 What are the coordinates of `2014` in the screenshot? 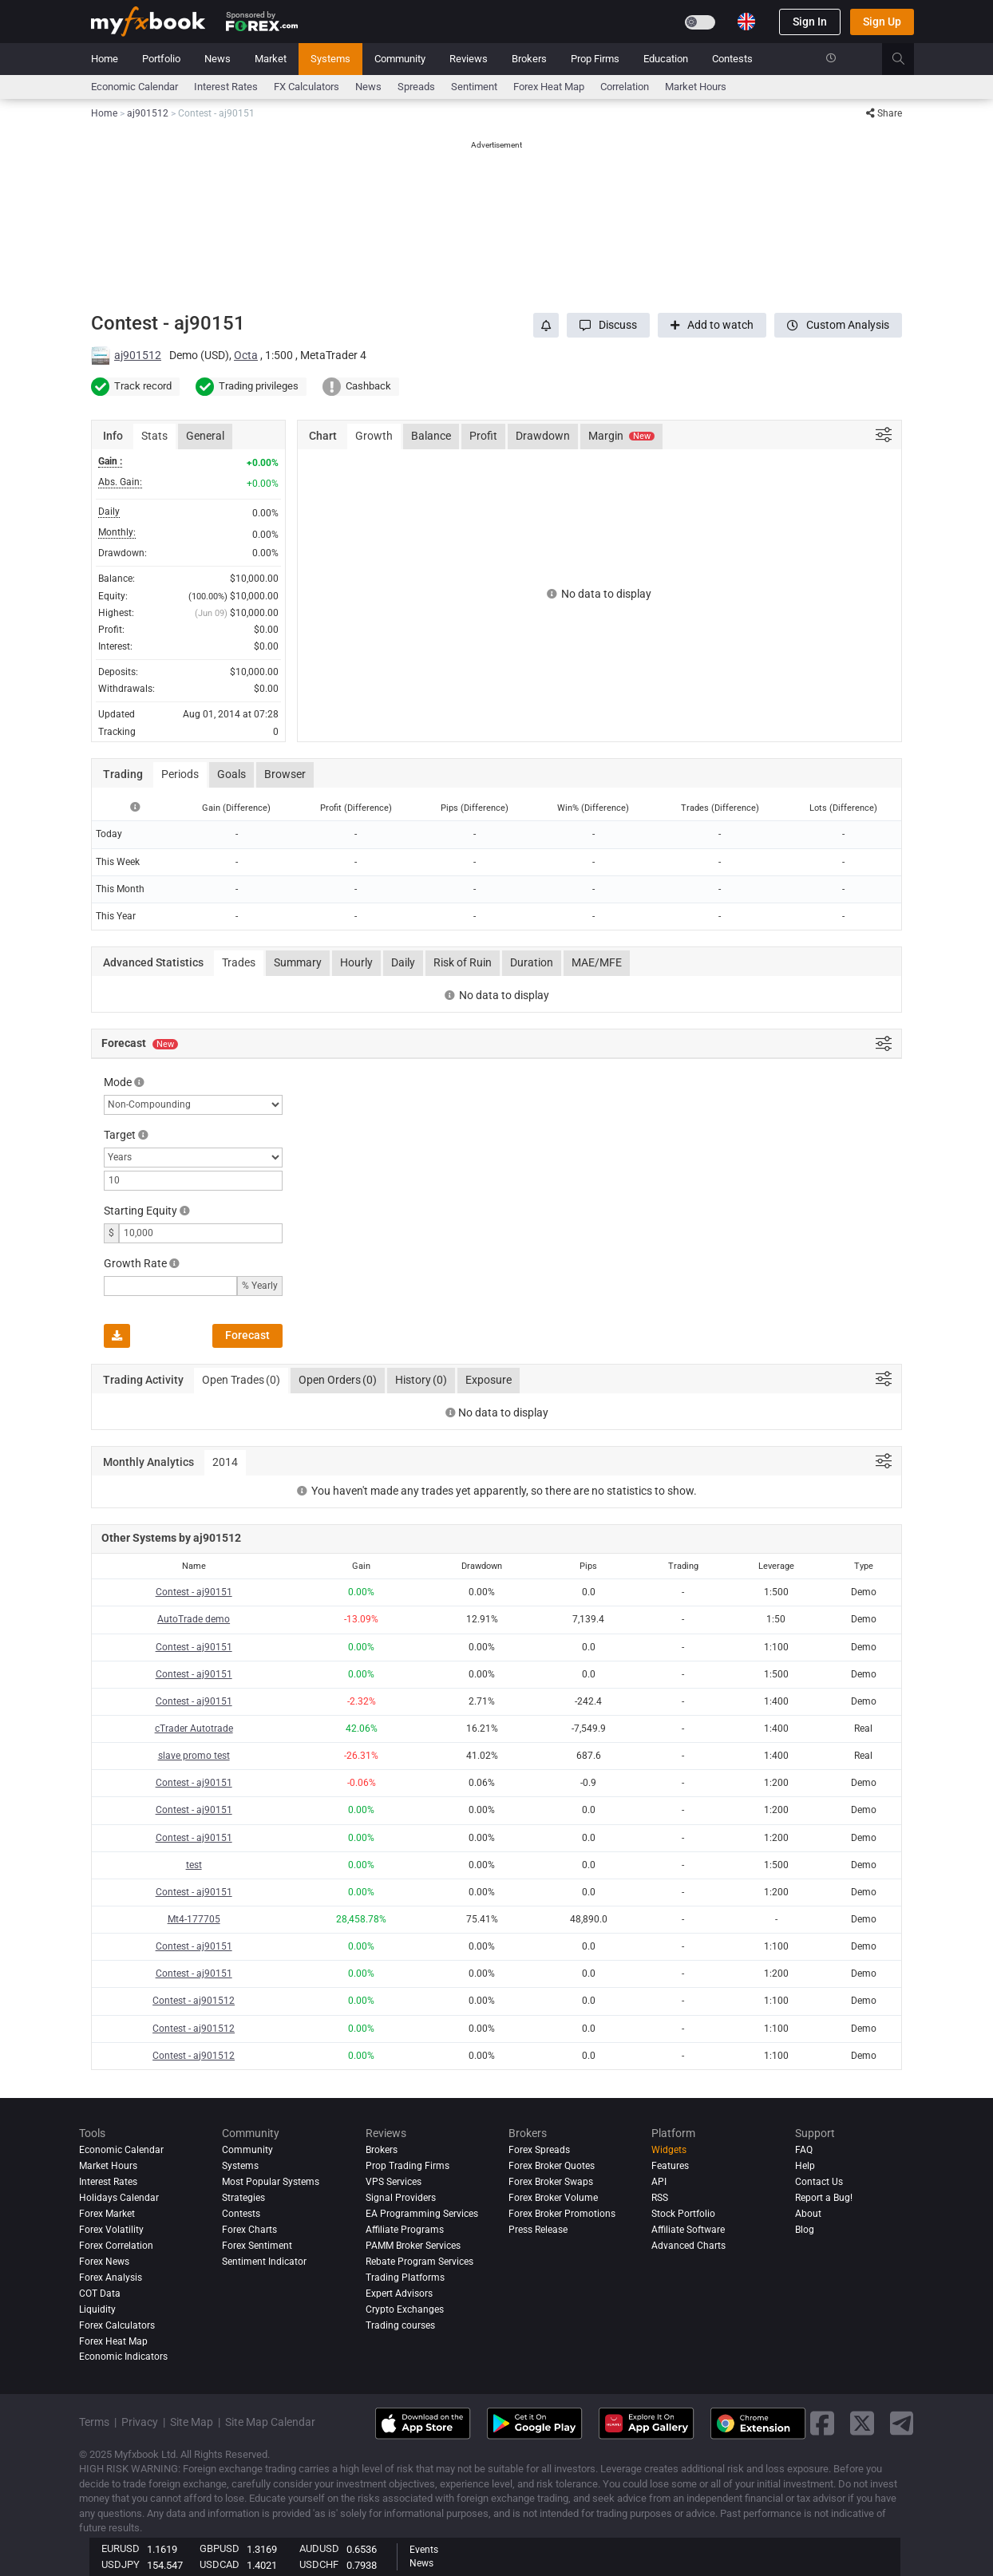 It's located at (225, 1462).